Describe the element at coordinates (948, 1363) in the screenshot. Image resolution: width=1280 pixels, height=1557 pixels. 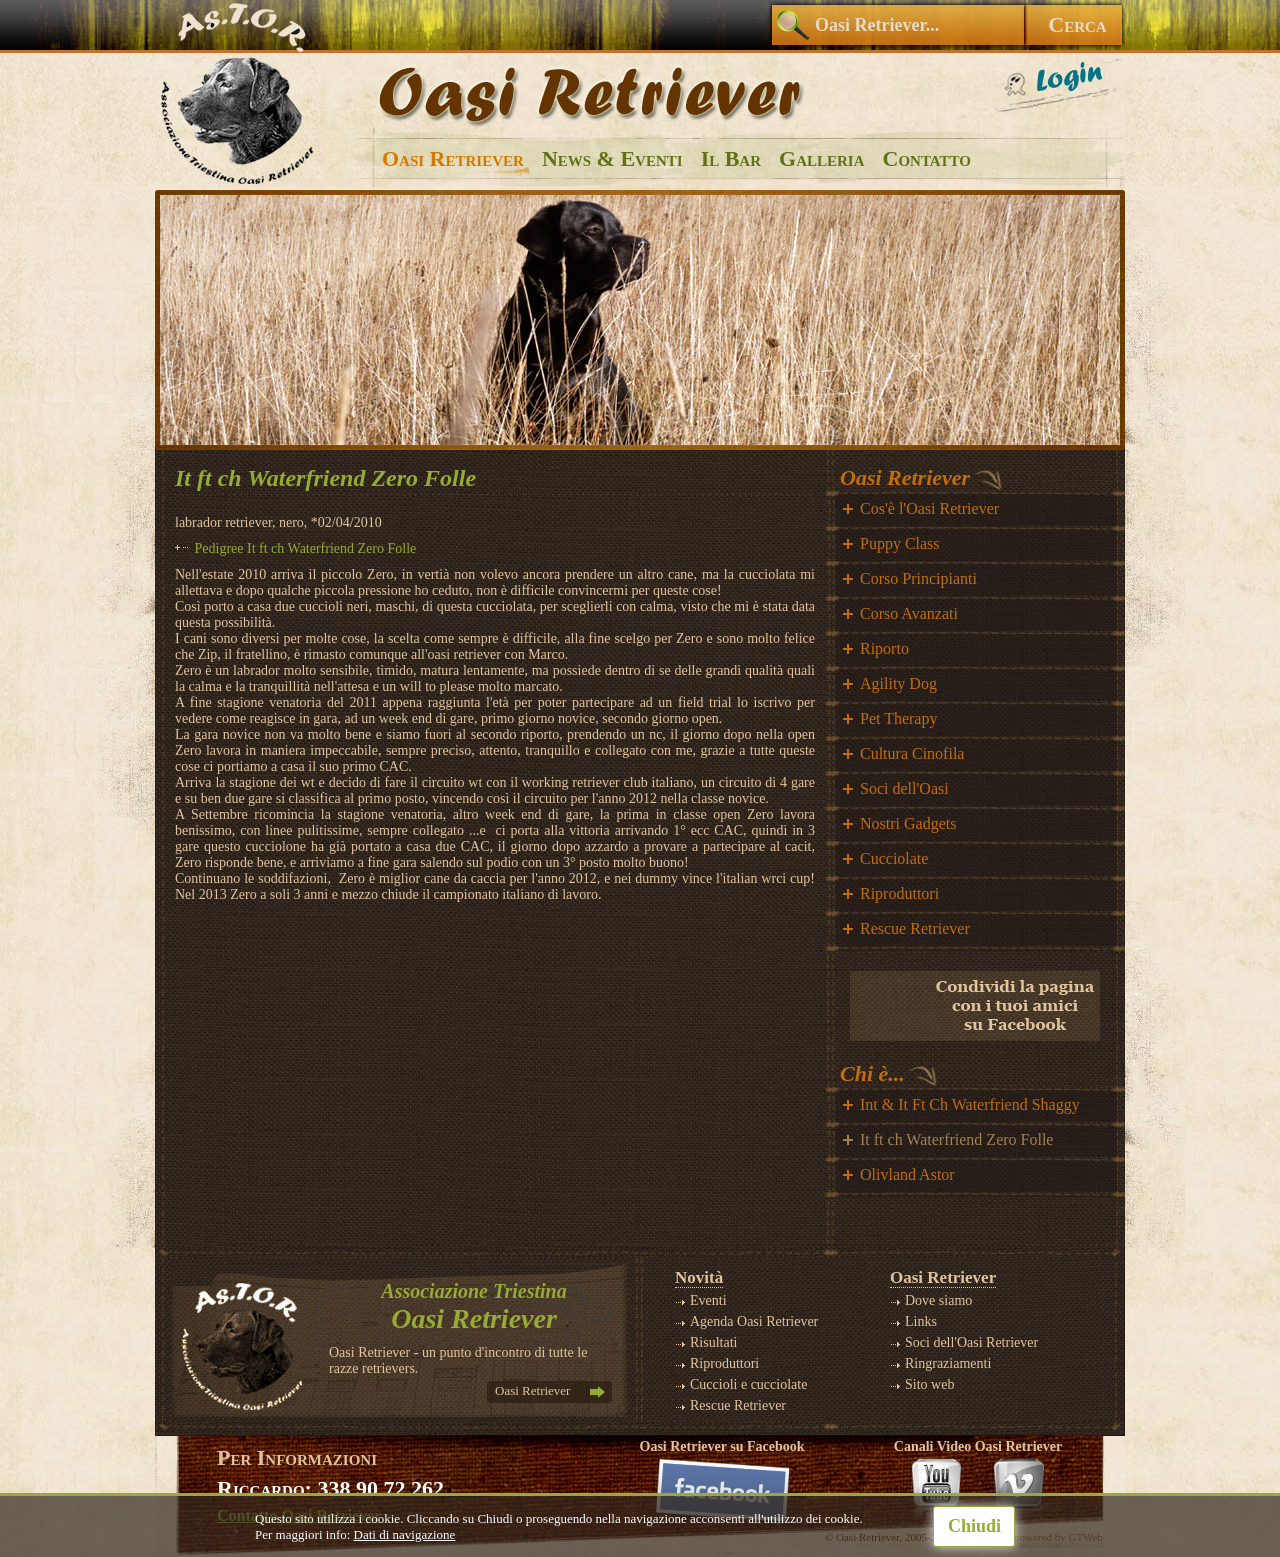
I see `Ringraziamenti` at that location.